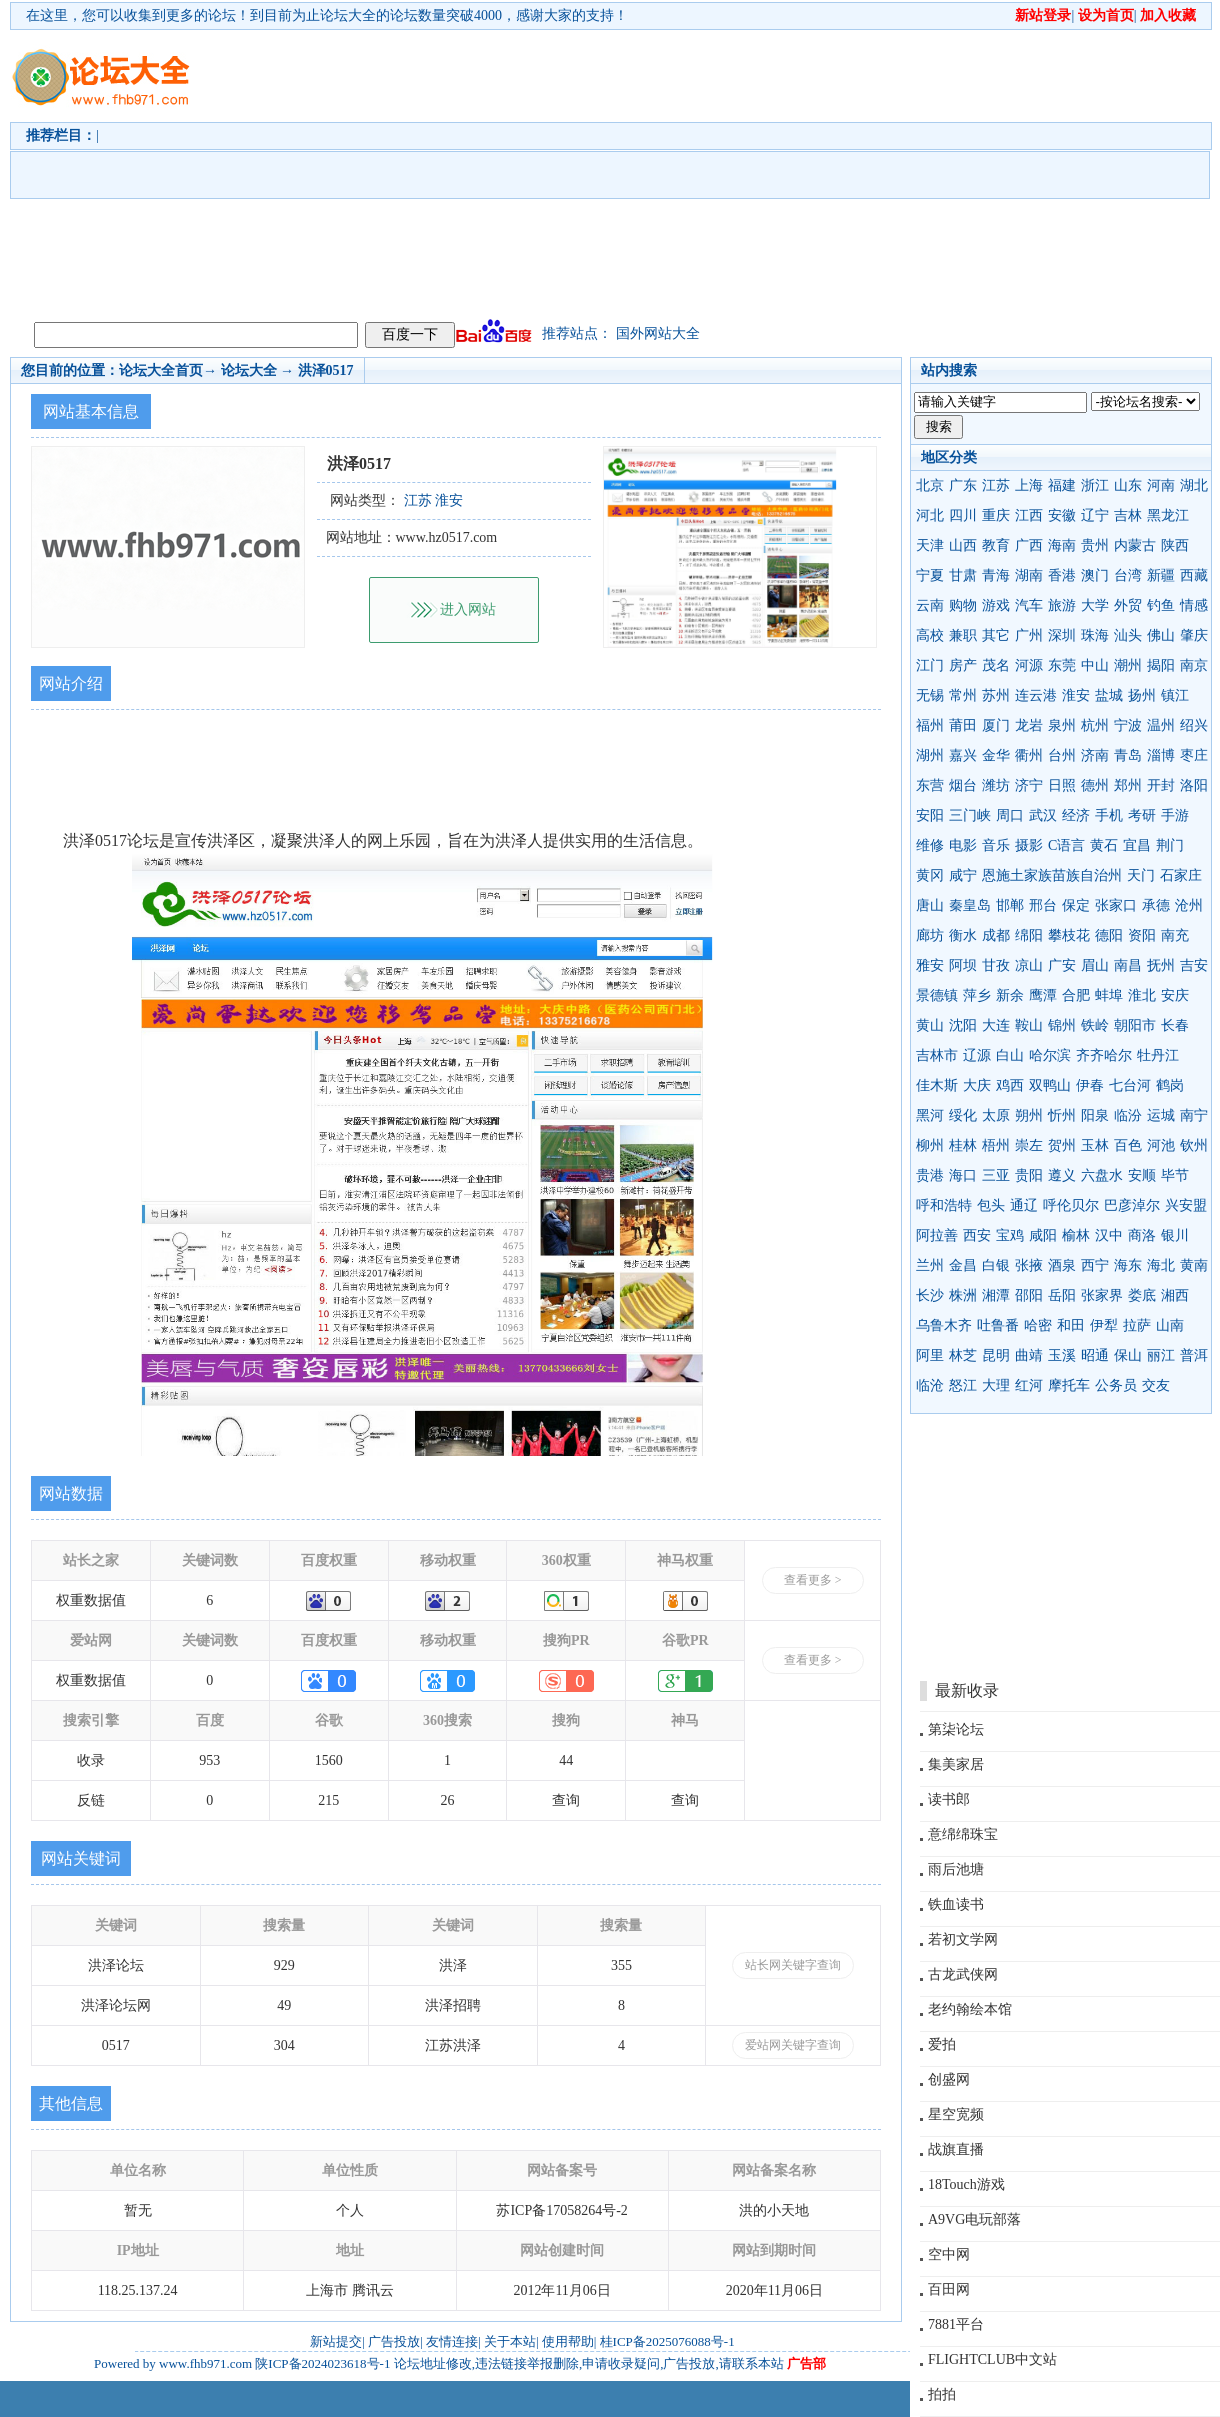 This screenshot has width=1220, height=2417. Describe the element at coordinates (1095, 575) in the screenshot. I see `澳门` at that location.